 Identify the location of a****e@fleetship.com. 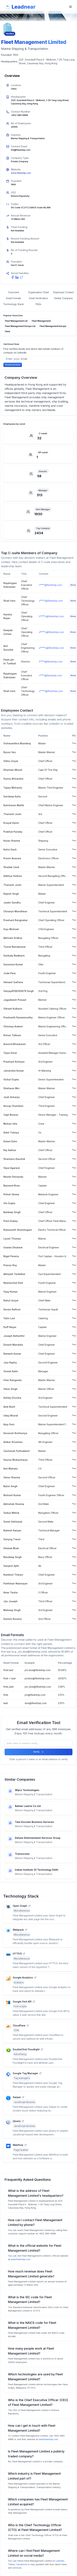
(51, 647).